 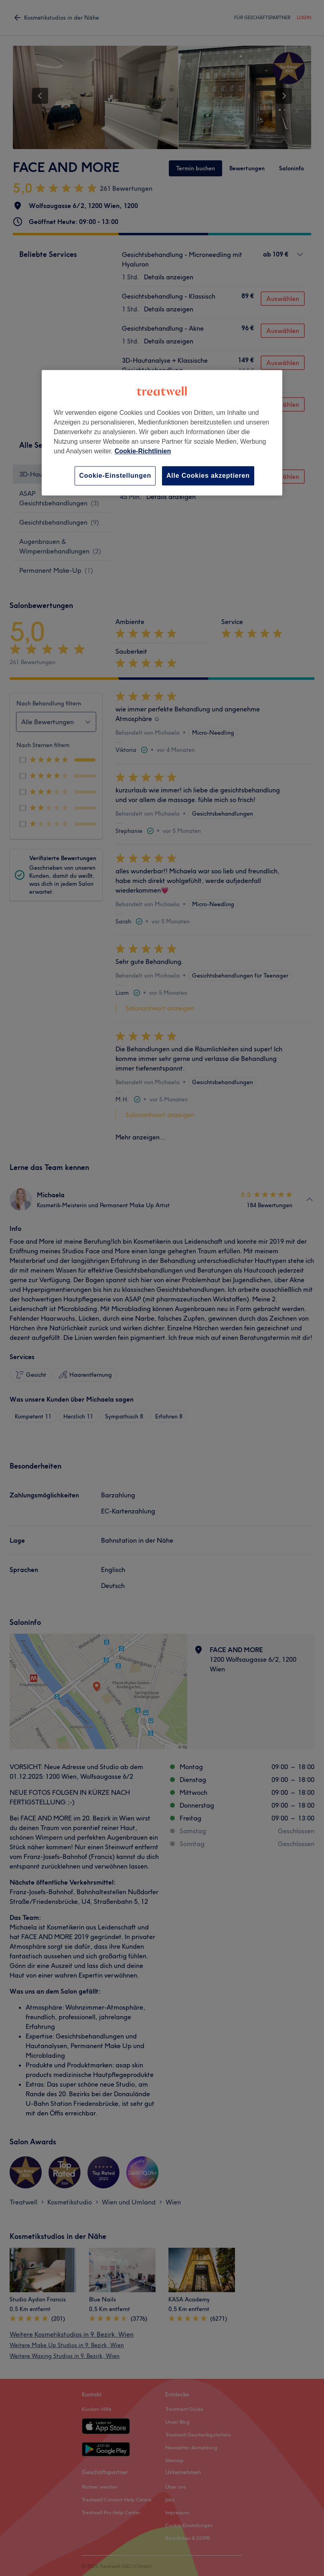 I want to click on [region], so click(x=162, y=432).